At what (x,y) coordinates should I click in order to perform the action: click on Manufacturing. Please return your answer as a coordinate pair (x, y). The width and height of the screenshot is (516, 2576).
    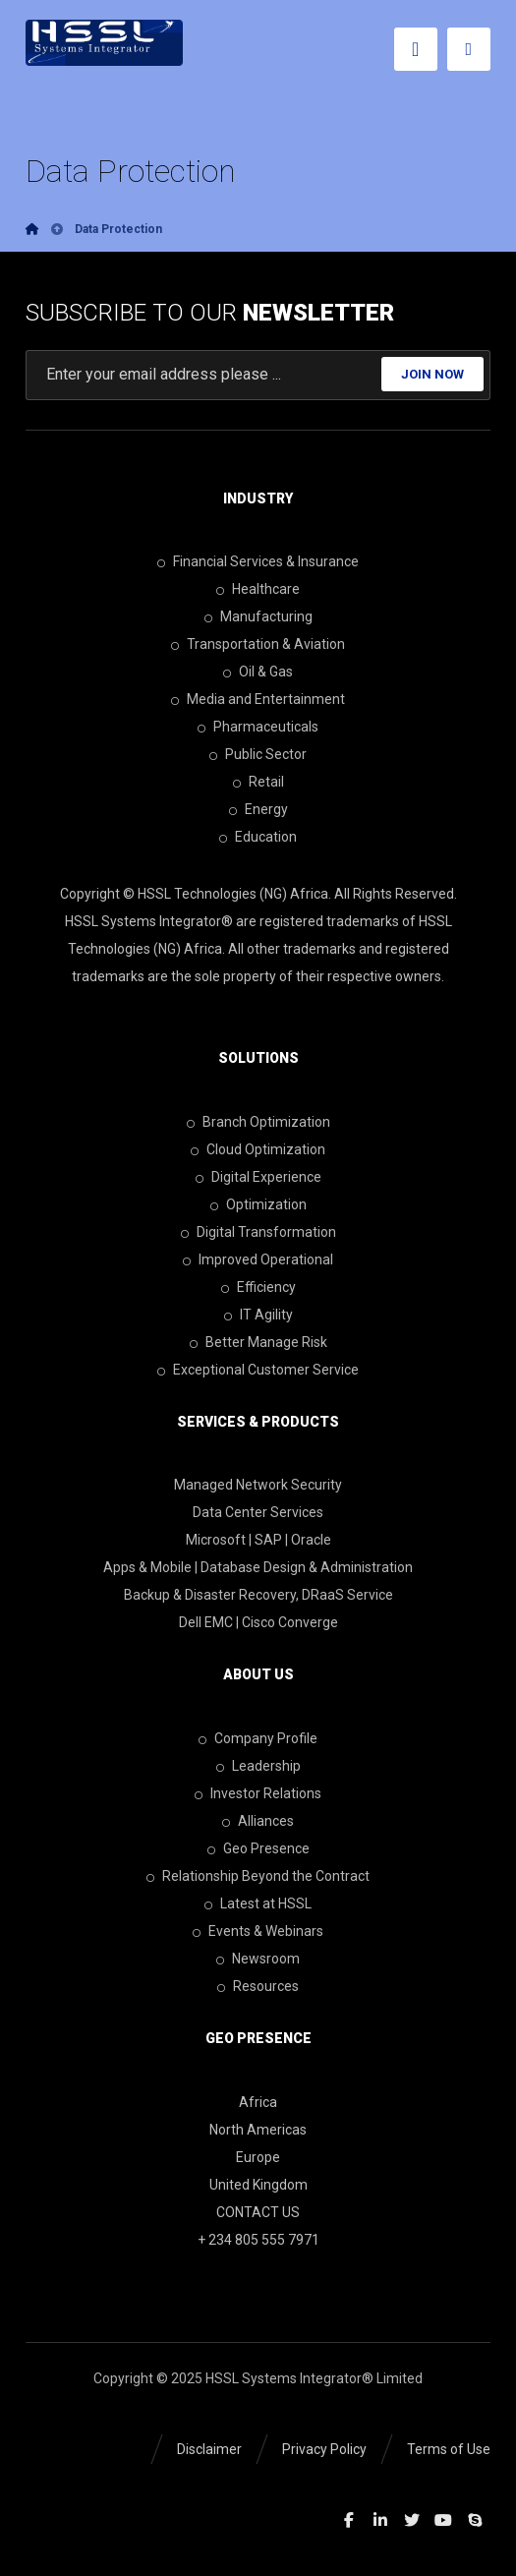
    Looking at the image, I should click on (258, 616).